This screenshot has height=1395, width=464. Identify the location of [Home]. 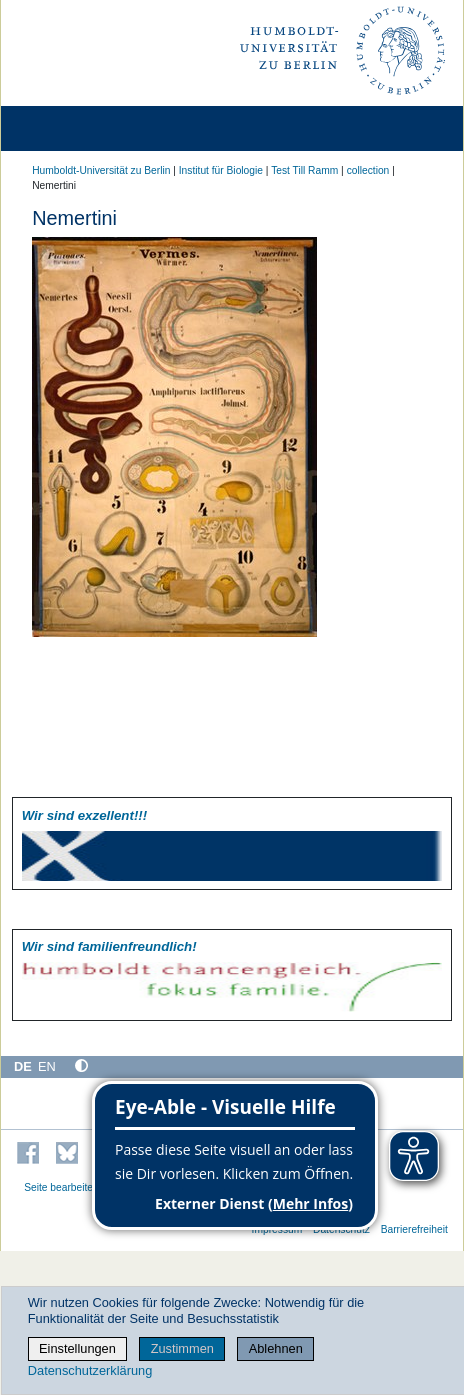
(72, 128).